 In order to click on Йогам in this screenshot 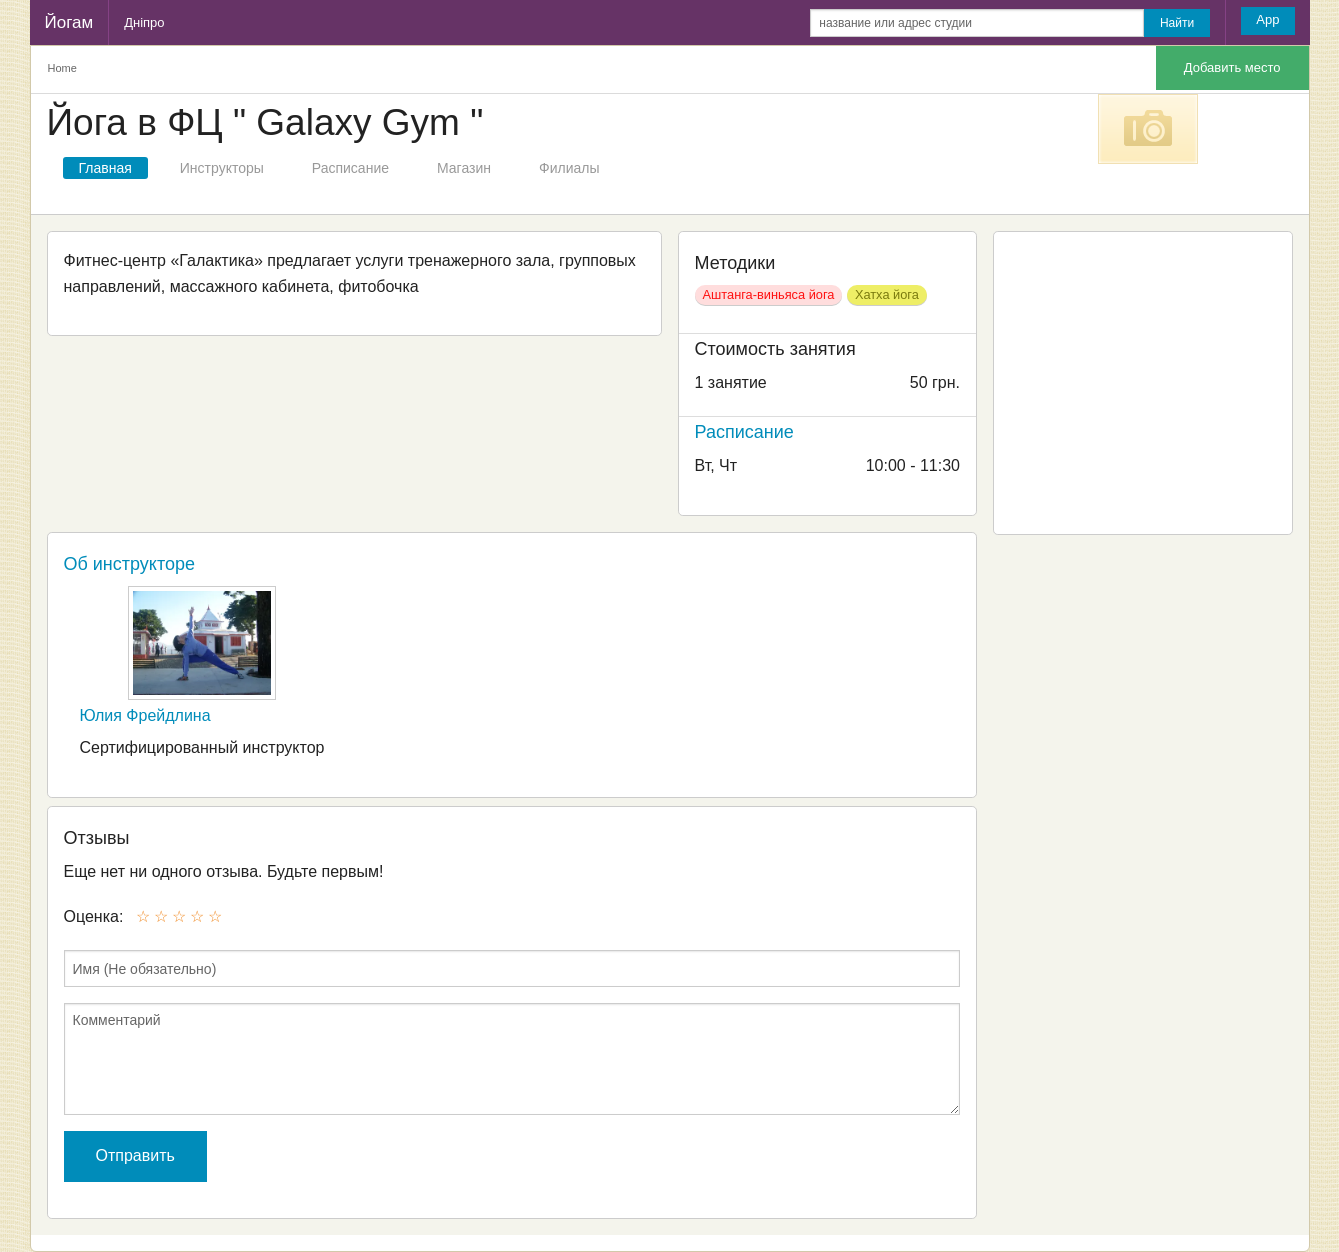, I will do `click(69, 22)`.